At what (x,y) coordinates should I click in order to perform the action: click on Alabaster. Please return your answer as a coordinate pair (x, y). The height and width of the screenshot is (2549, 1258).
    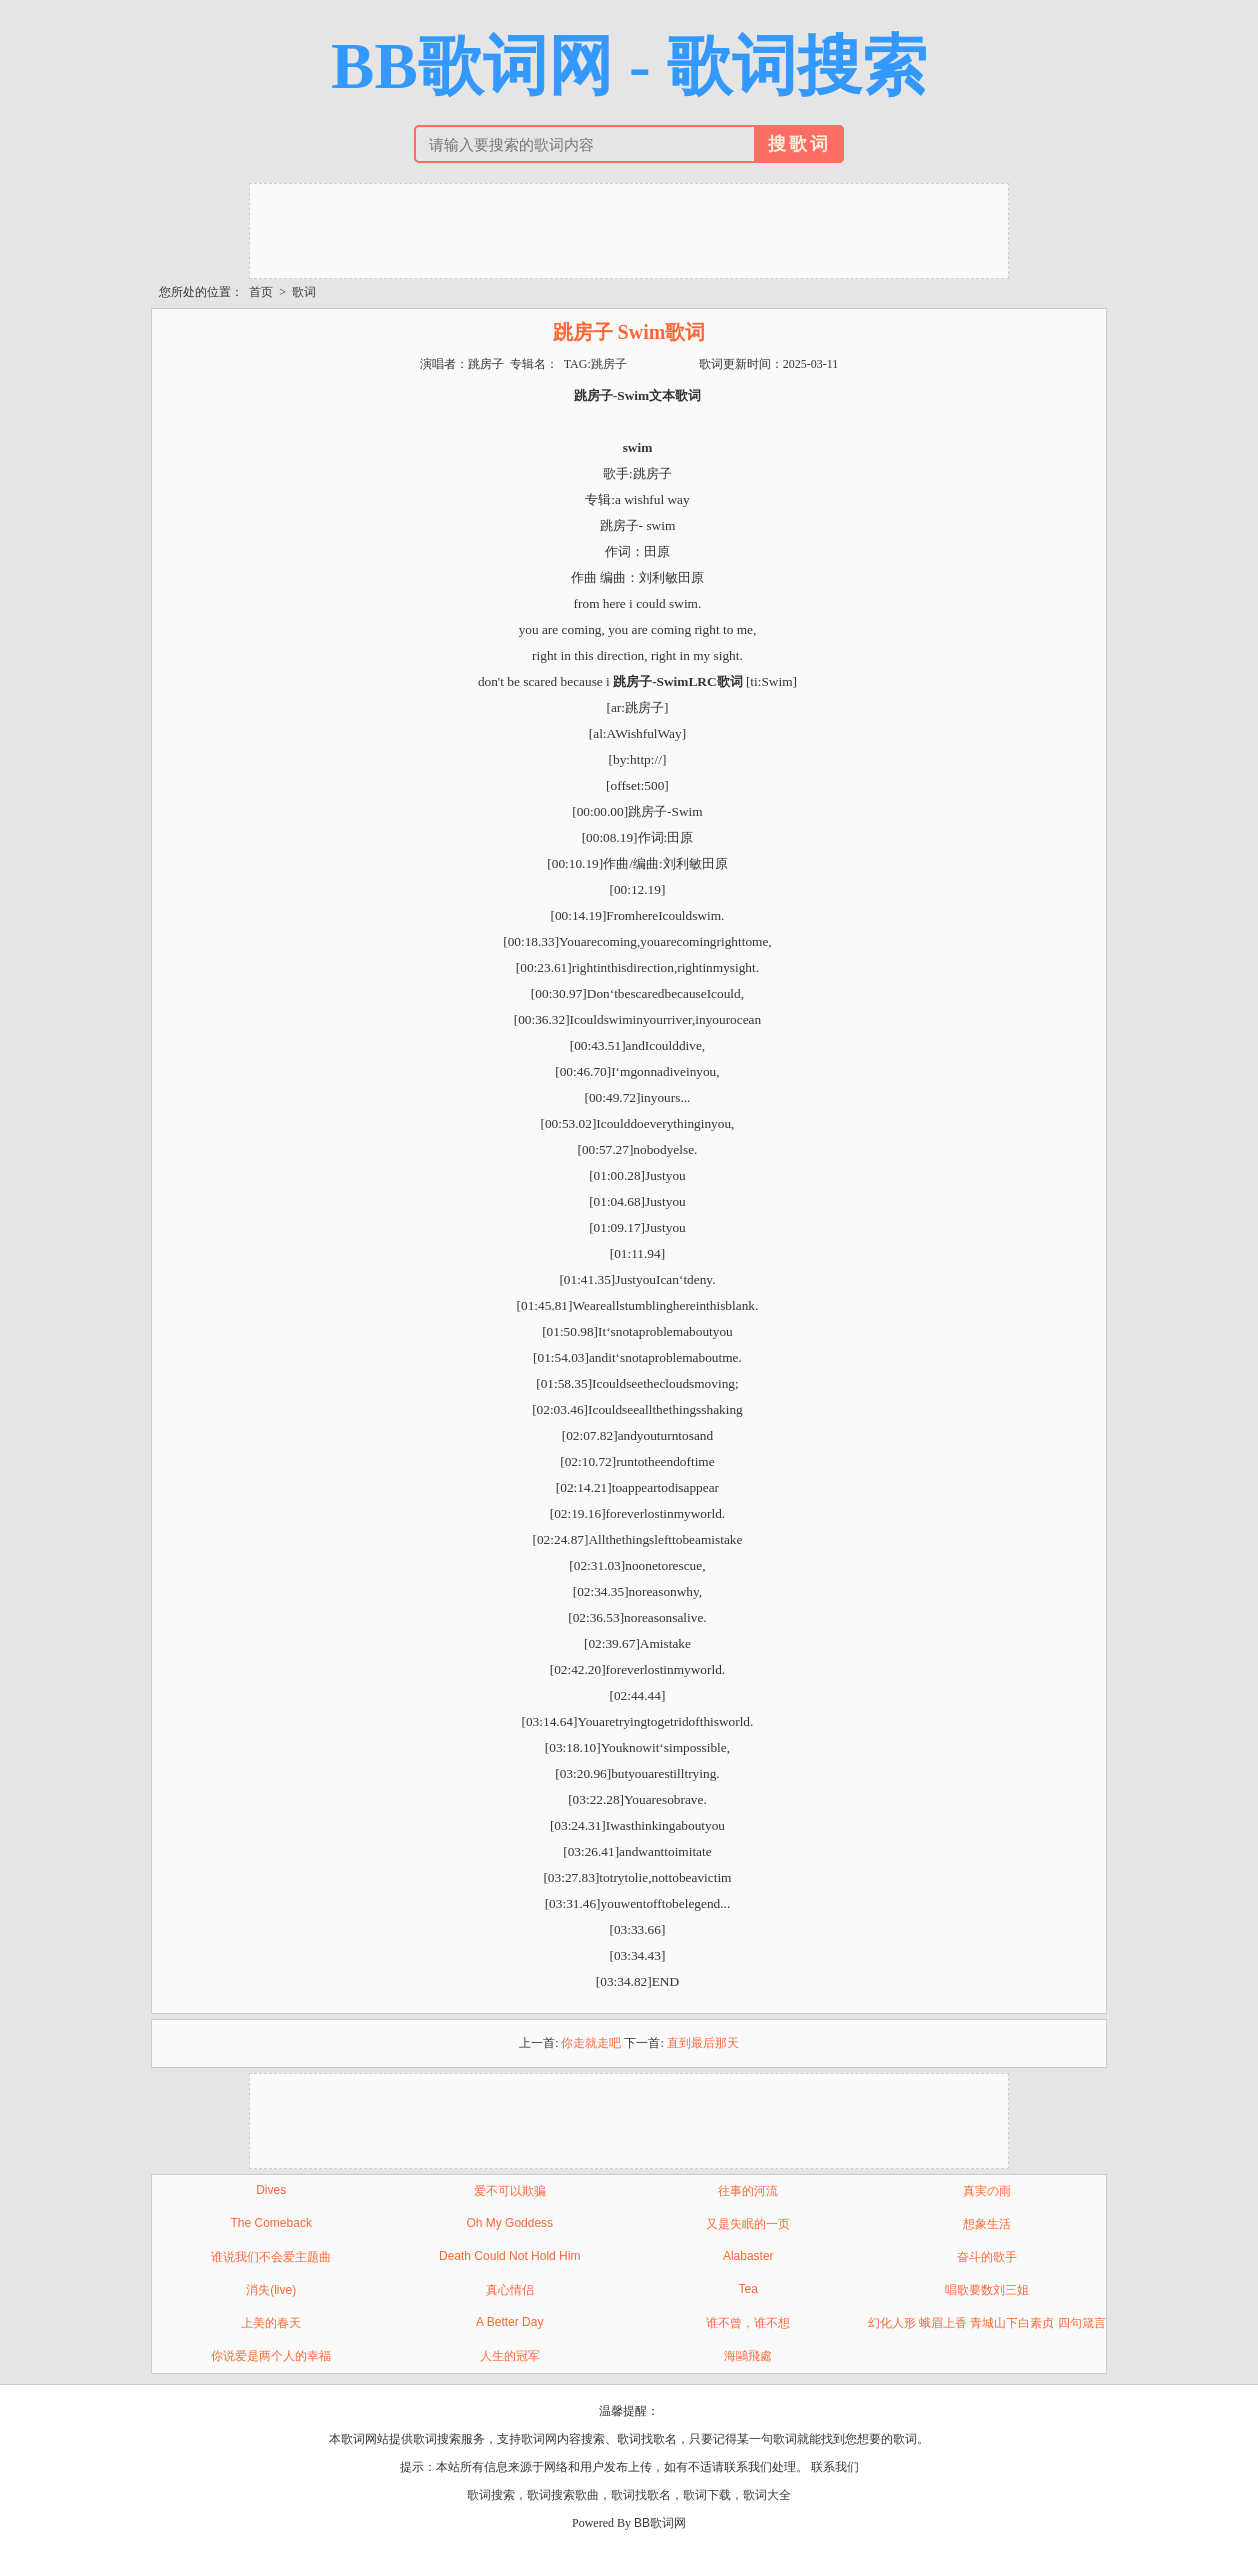
    Looking at the image, I should click on (748, 2256).